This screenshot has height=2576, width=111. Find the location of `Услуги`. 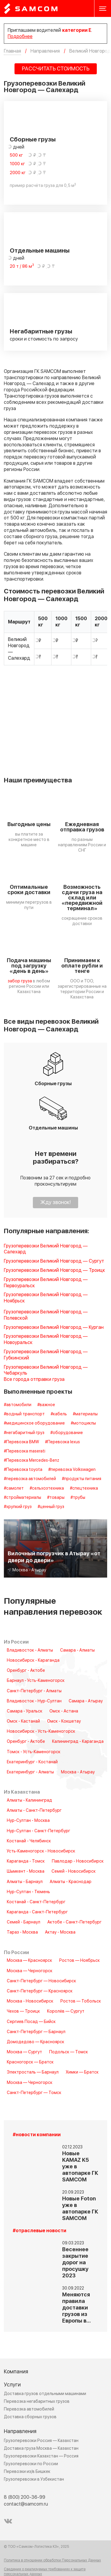

Услуги is located at coordinates (12, 2384).